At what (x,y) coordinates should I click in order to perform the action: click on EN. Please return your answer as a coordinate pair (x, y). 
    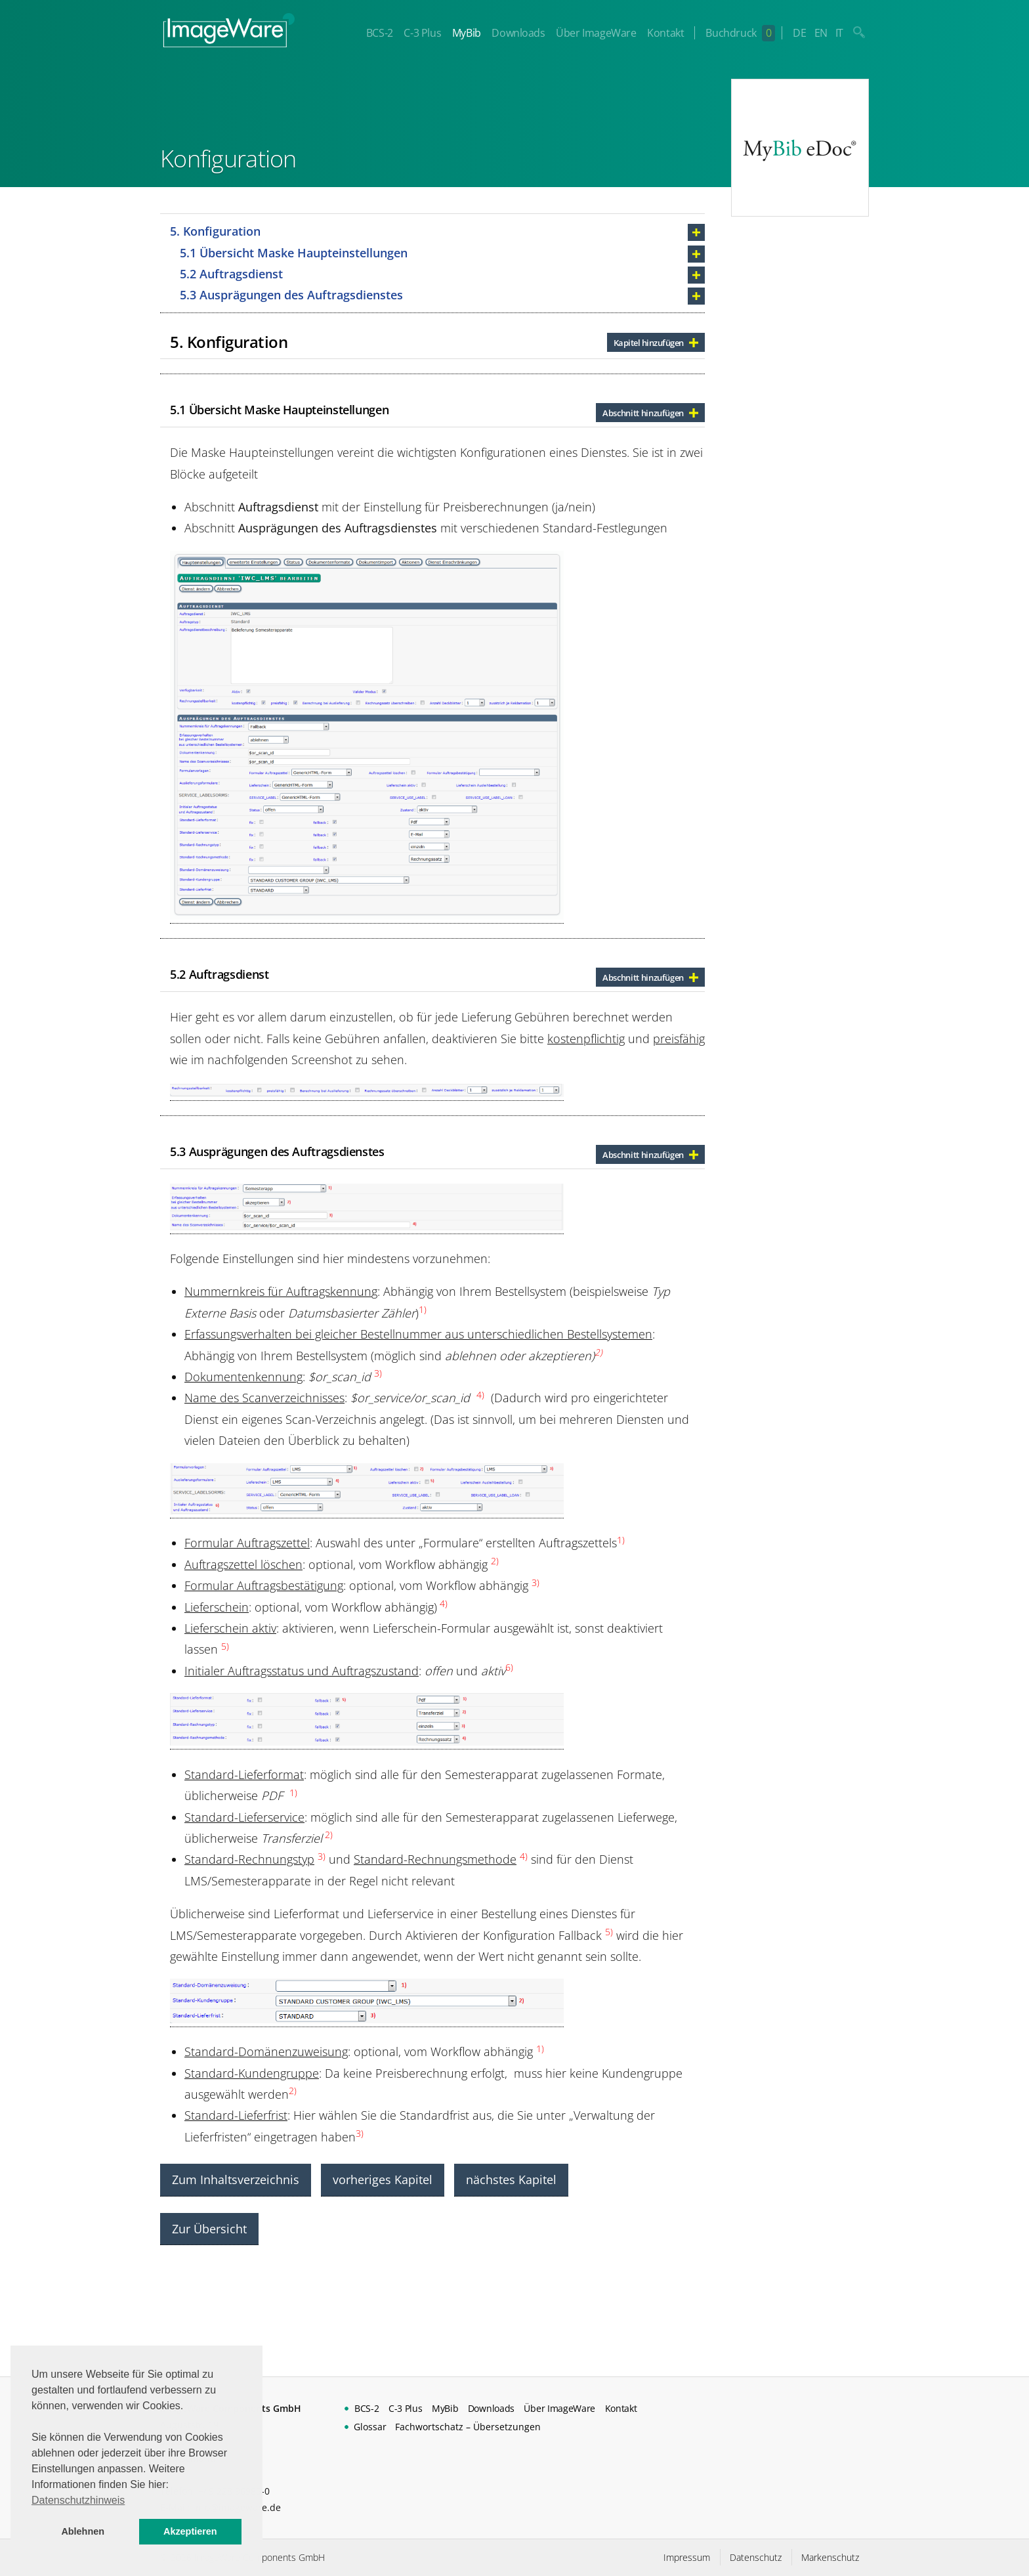
    Looking at the image, I should click on (821, 33).